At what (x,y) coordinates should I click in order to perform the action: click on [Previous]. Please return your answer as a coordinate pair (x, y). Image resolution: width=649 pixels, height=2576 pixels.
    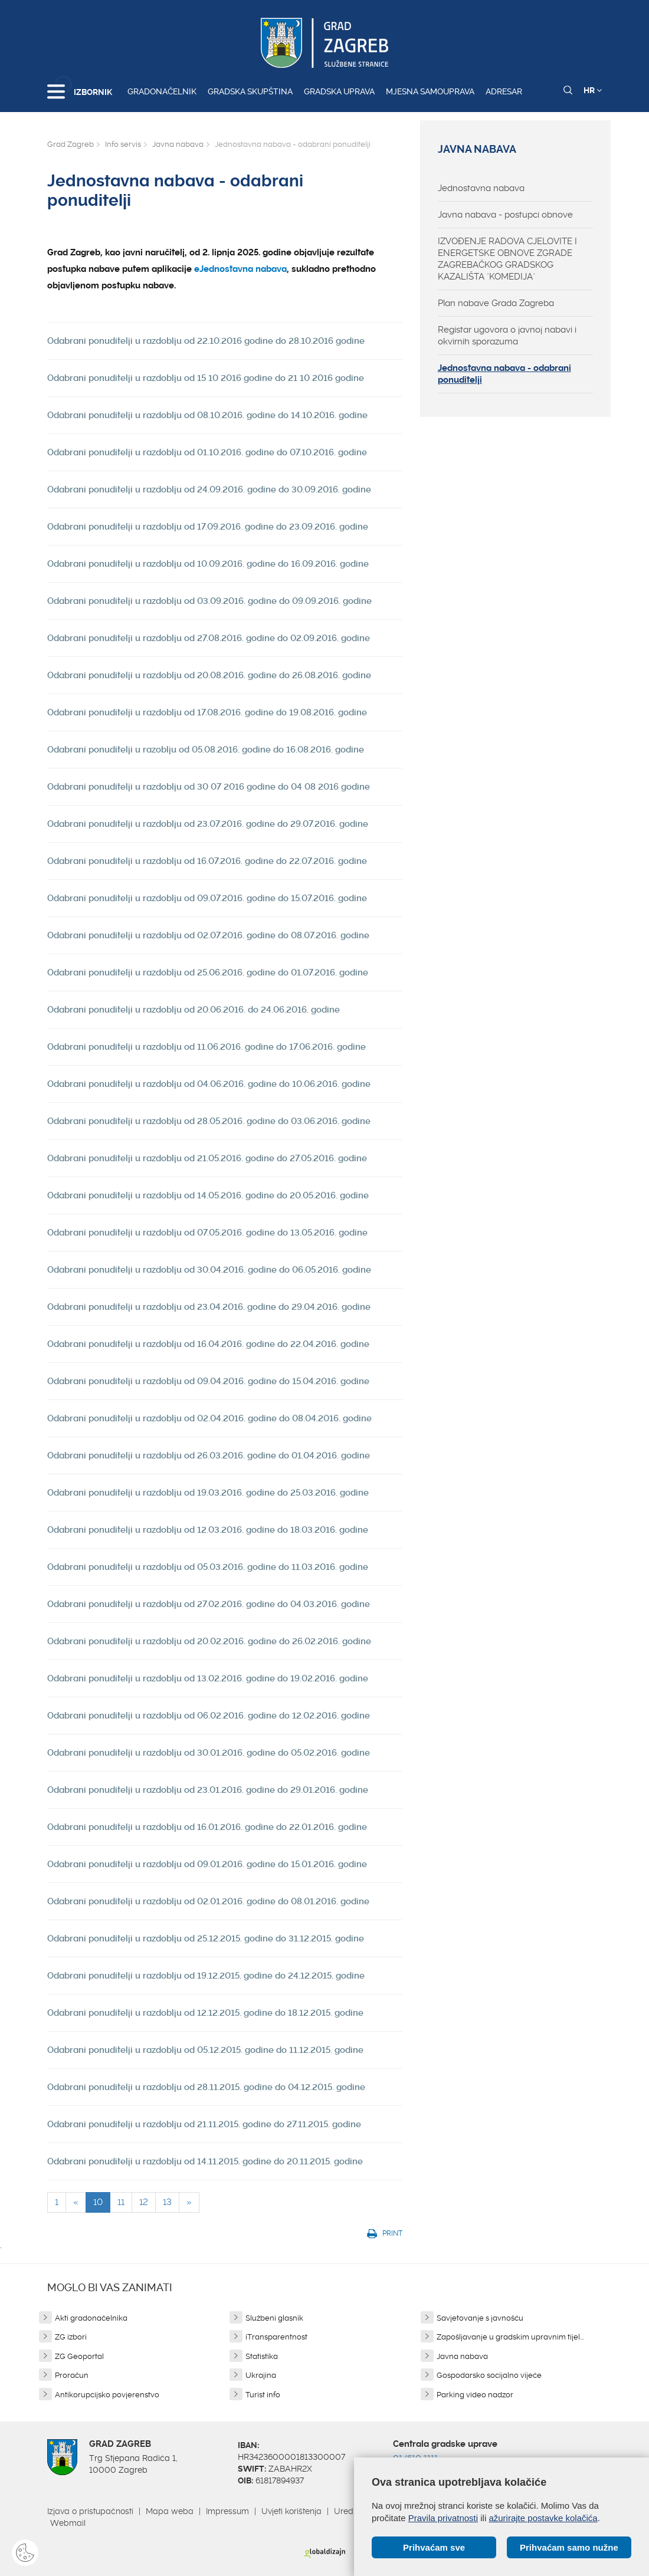
    Looking at the image, I should click on (75, 2202).